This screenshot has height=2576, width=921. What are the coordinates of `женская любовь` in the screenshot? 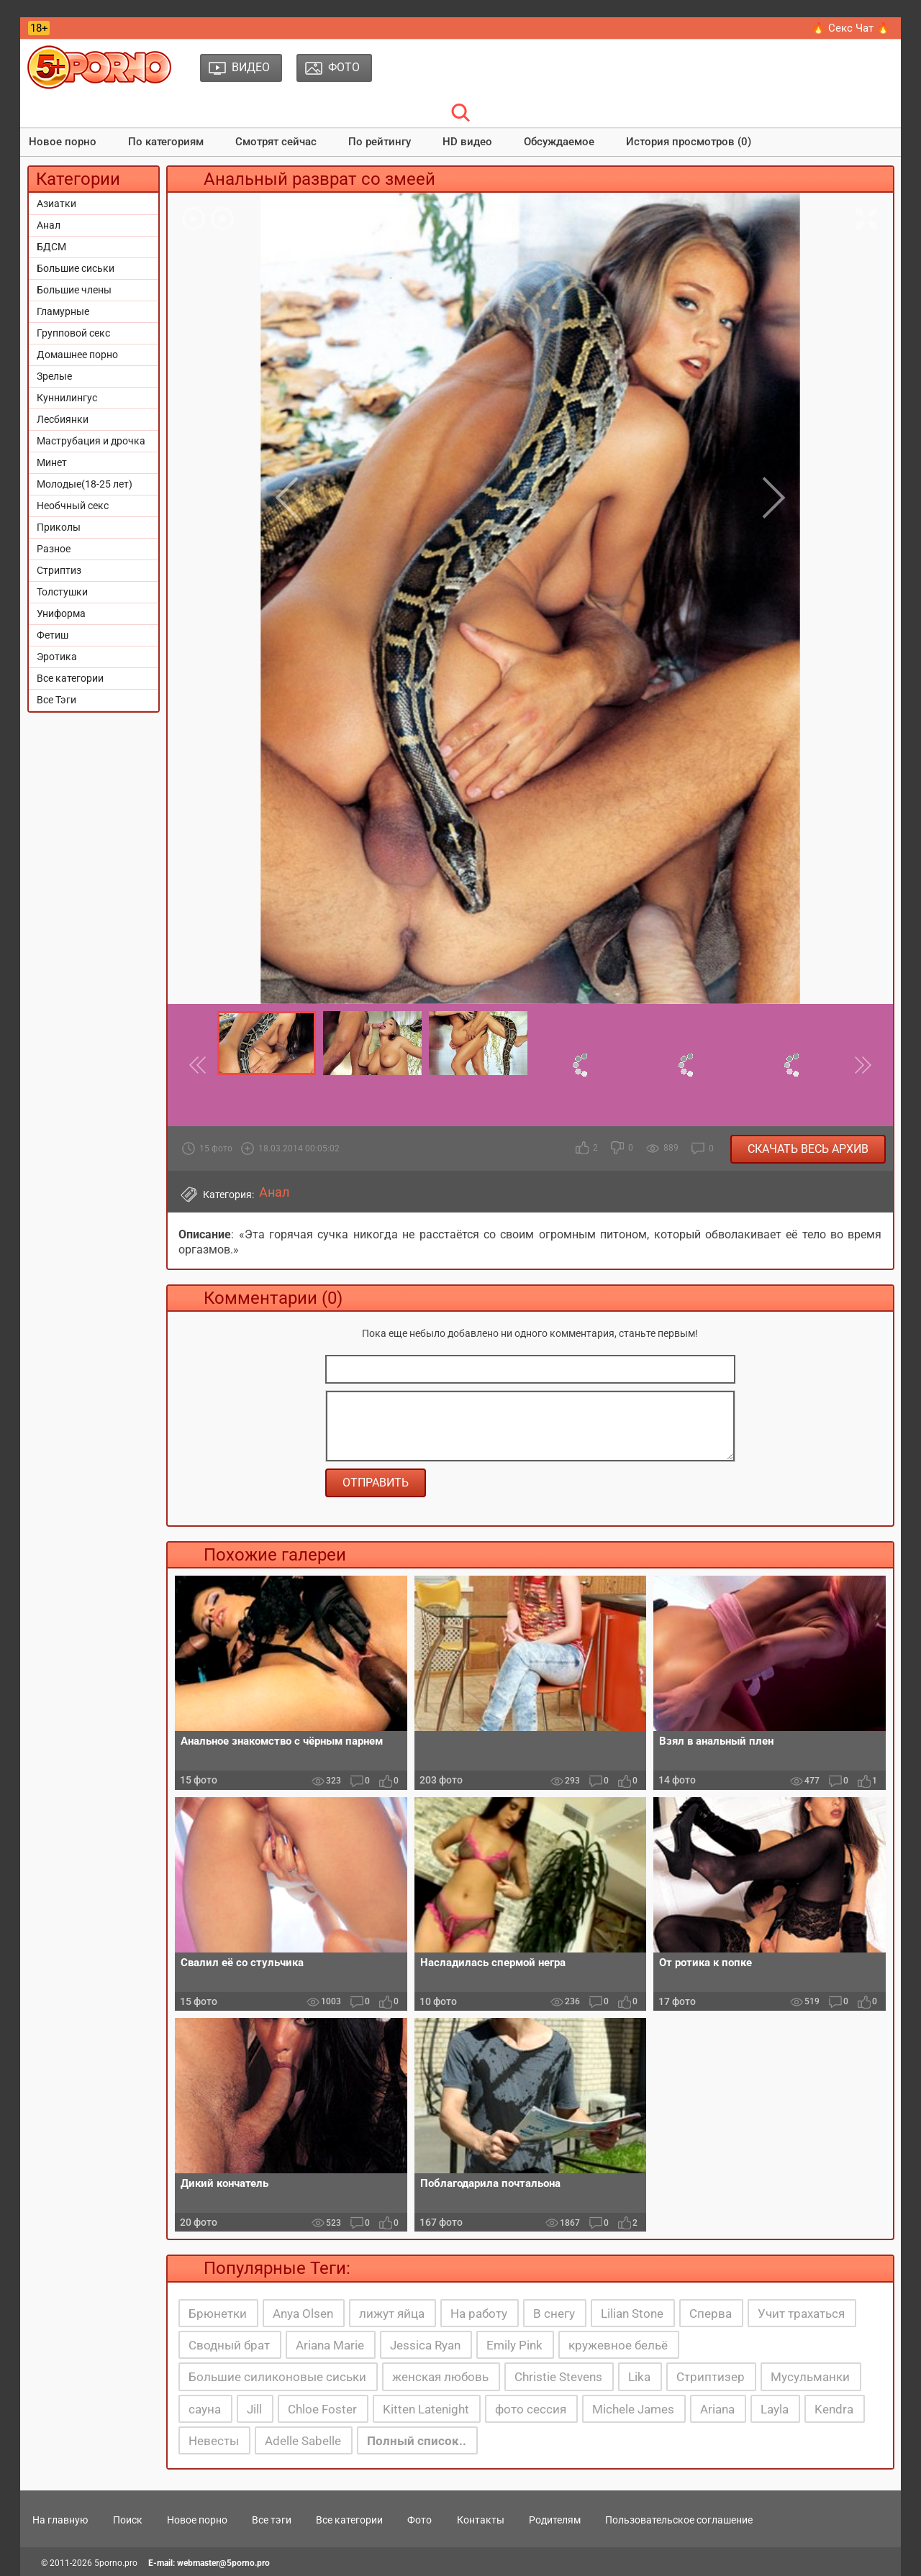 It's located at (440, 2377).